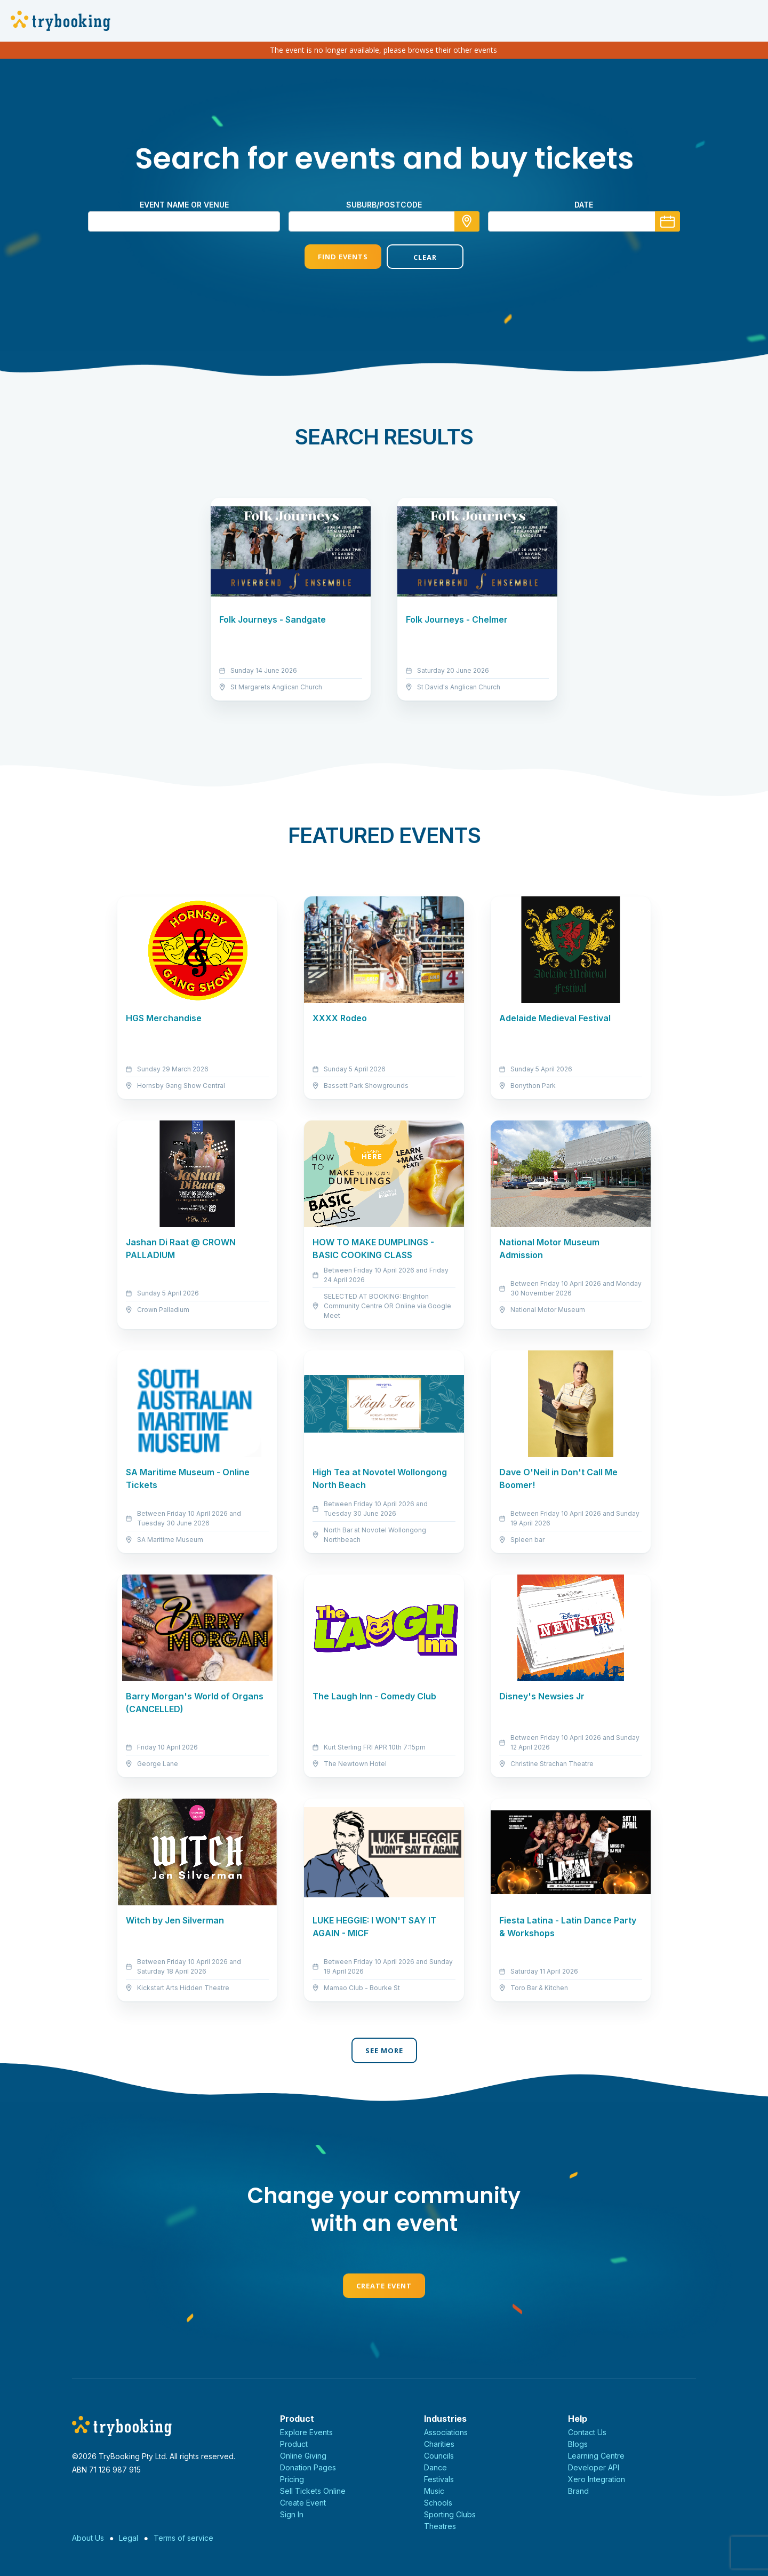  What do you see at coordinates (593, 2467) in the screenshot?
I see `Developer API` at bounding box center [593, 2467].